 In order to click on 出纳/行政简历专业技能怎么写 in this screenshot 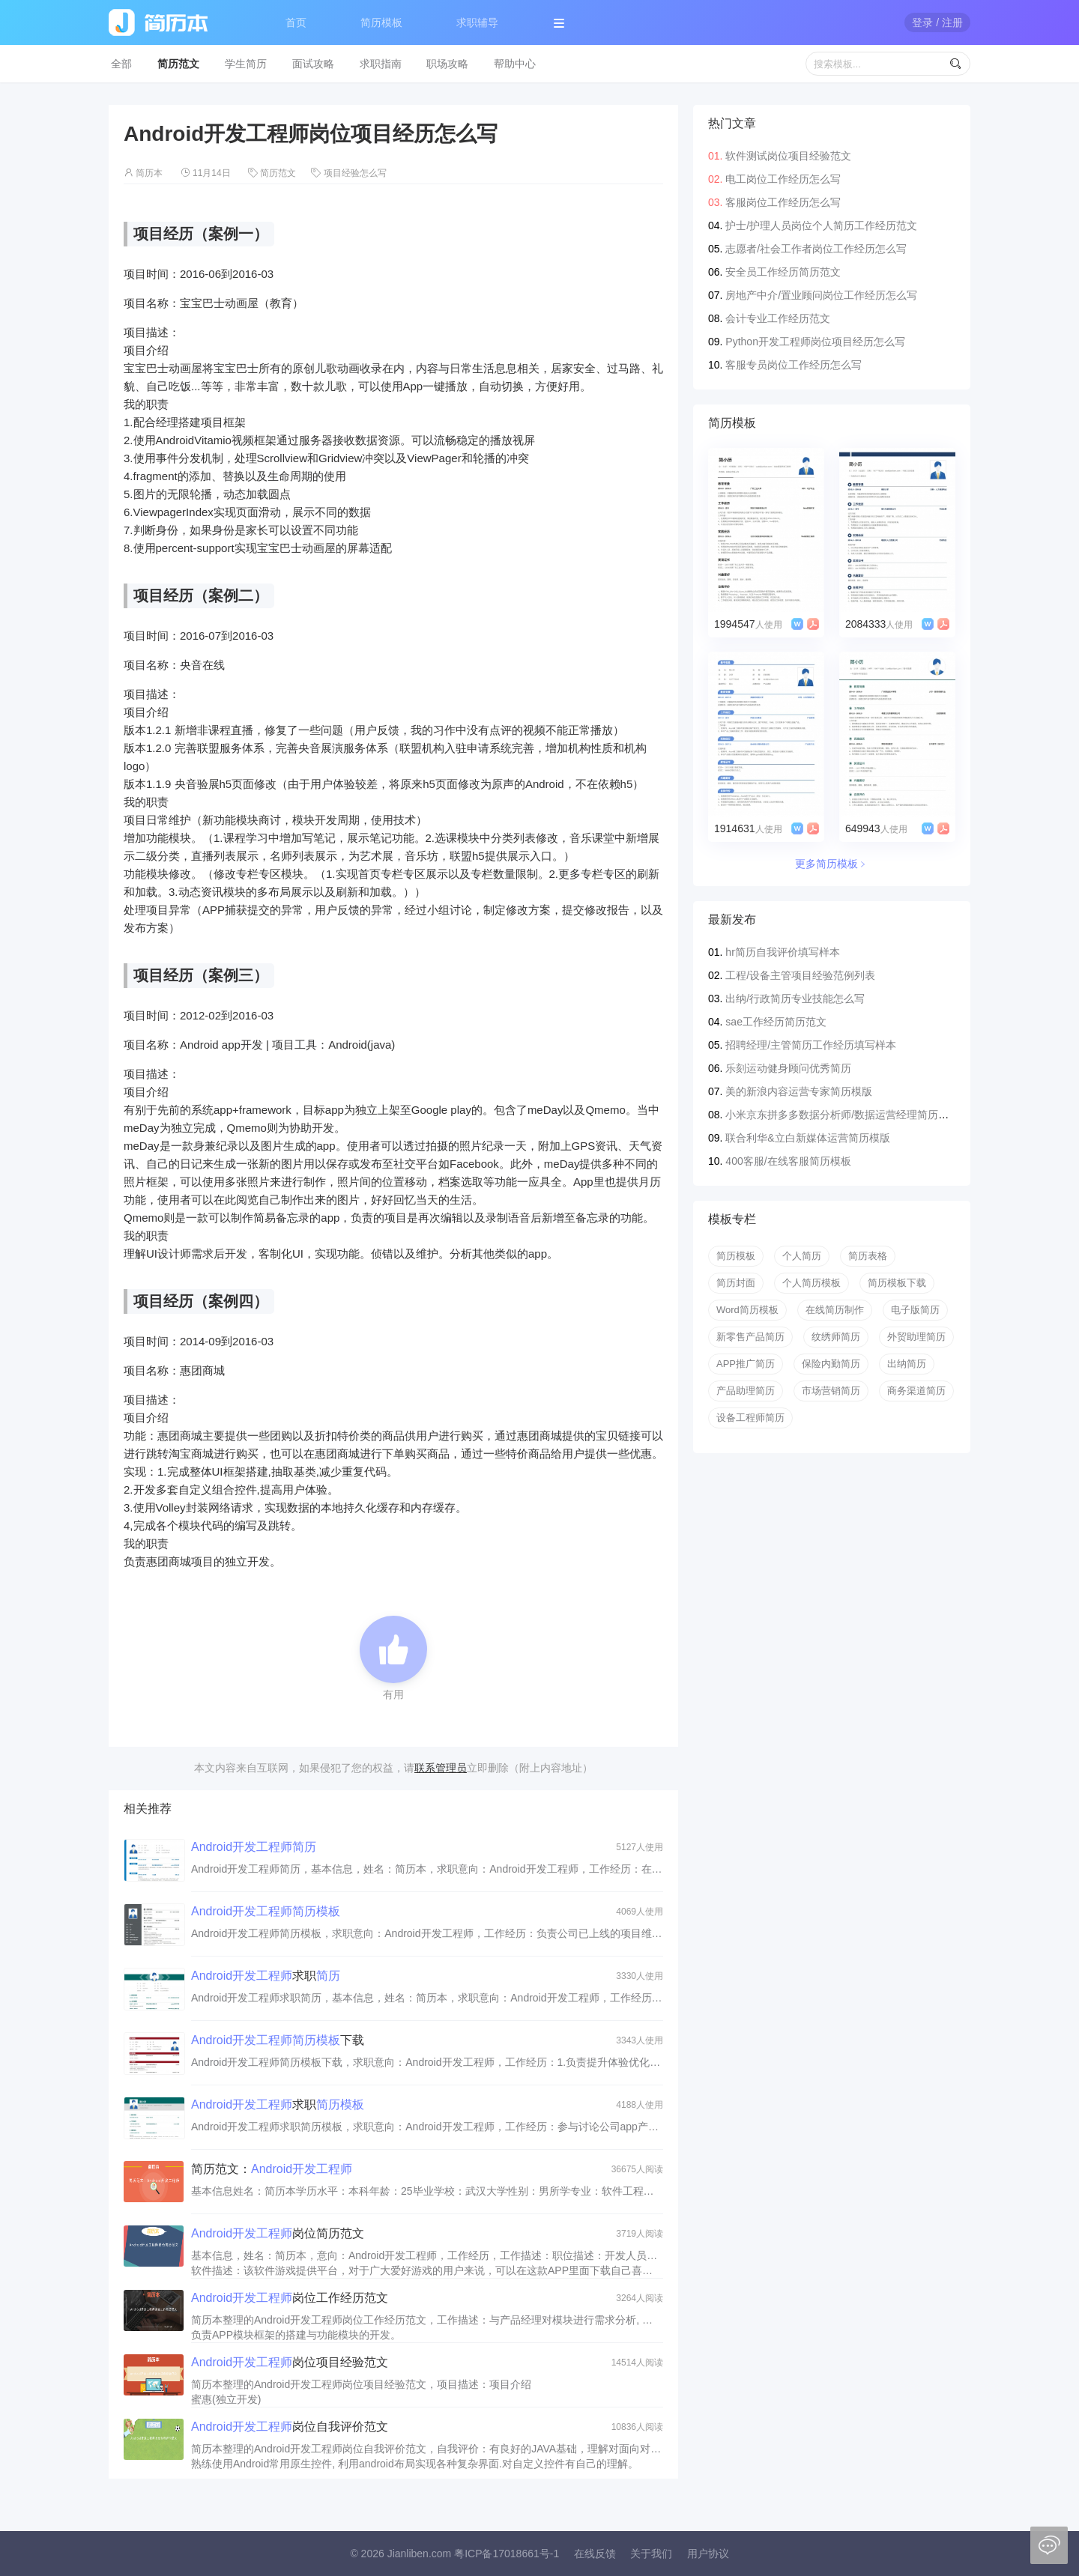, I will do `click(795, 998)`.